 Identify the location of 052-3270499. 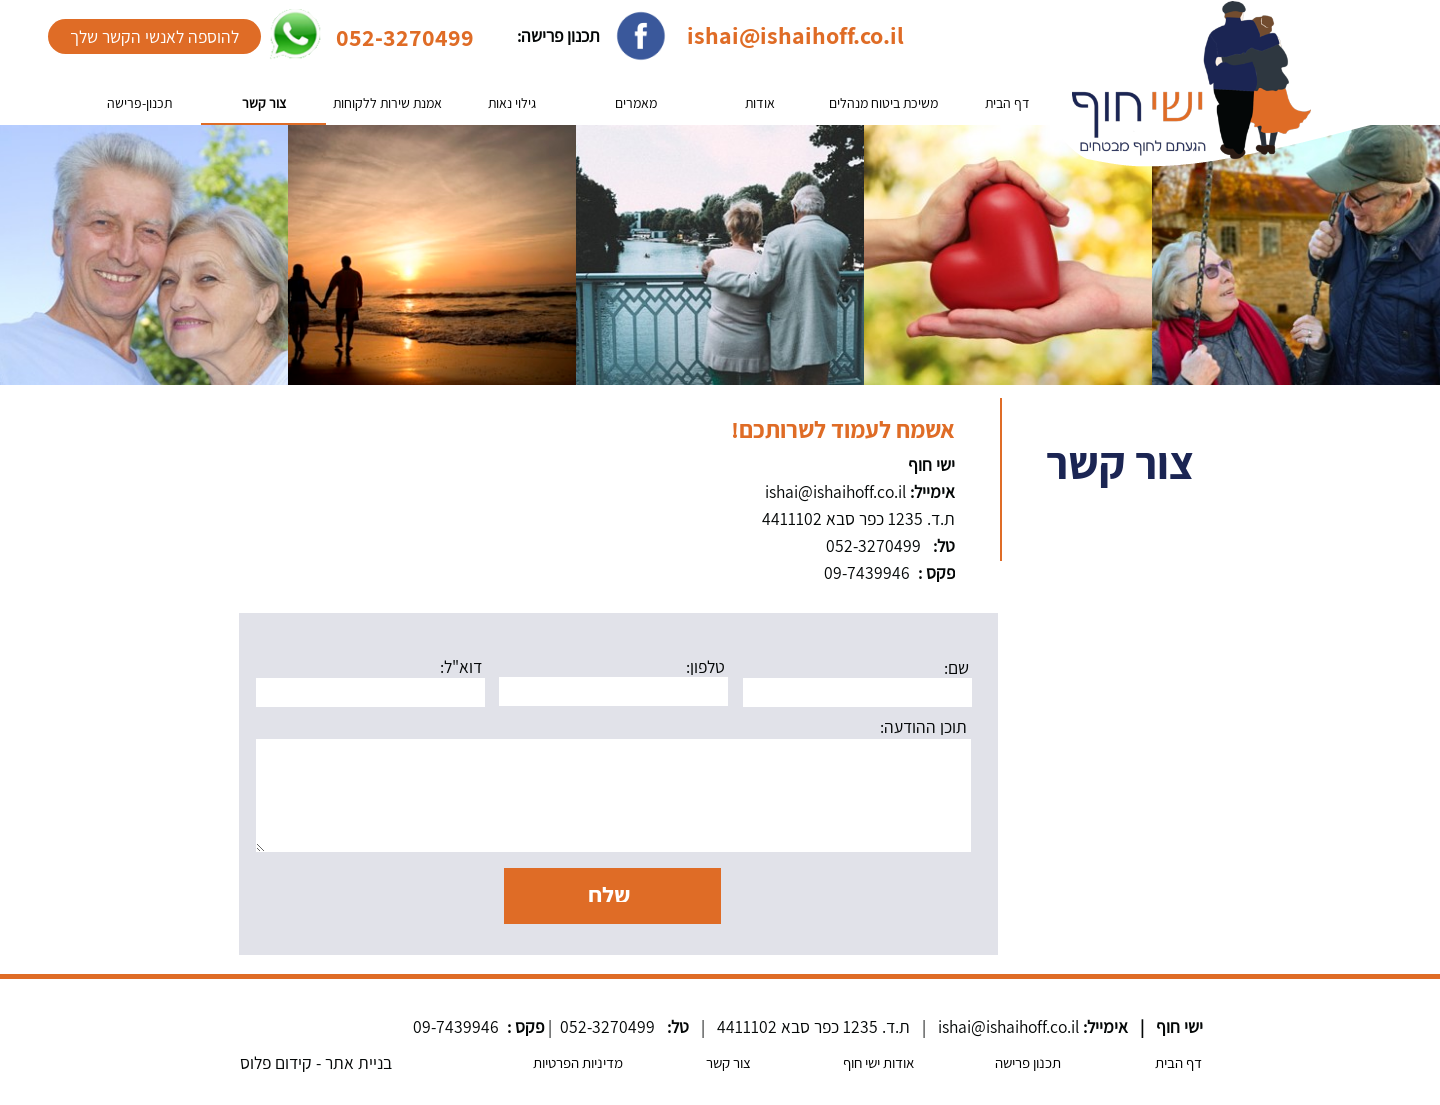
(405, 37).